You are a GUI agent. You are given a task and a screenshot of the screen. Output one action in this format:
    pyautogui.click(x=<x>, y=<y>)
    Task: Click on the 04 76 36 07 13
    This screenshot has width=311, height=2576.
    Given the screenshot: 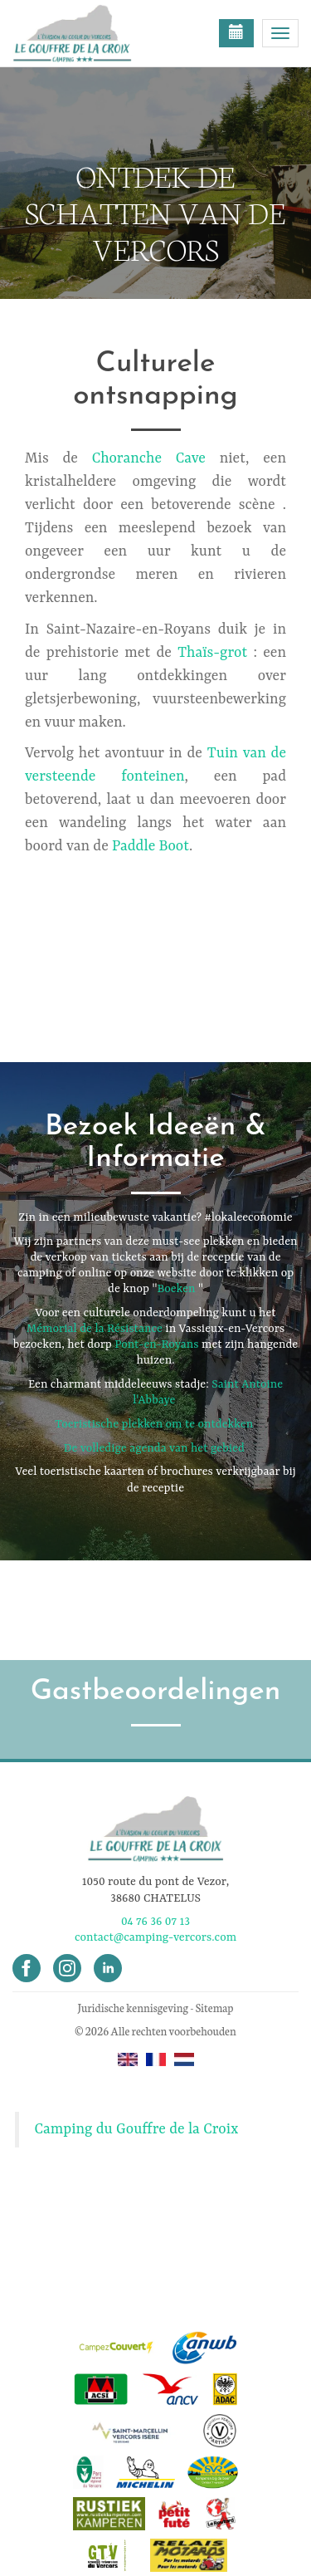 What is the action you would take?
    pyautogui.click(x=155, y=1921)
    